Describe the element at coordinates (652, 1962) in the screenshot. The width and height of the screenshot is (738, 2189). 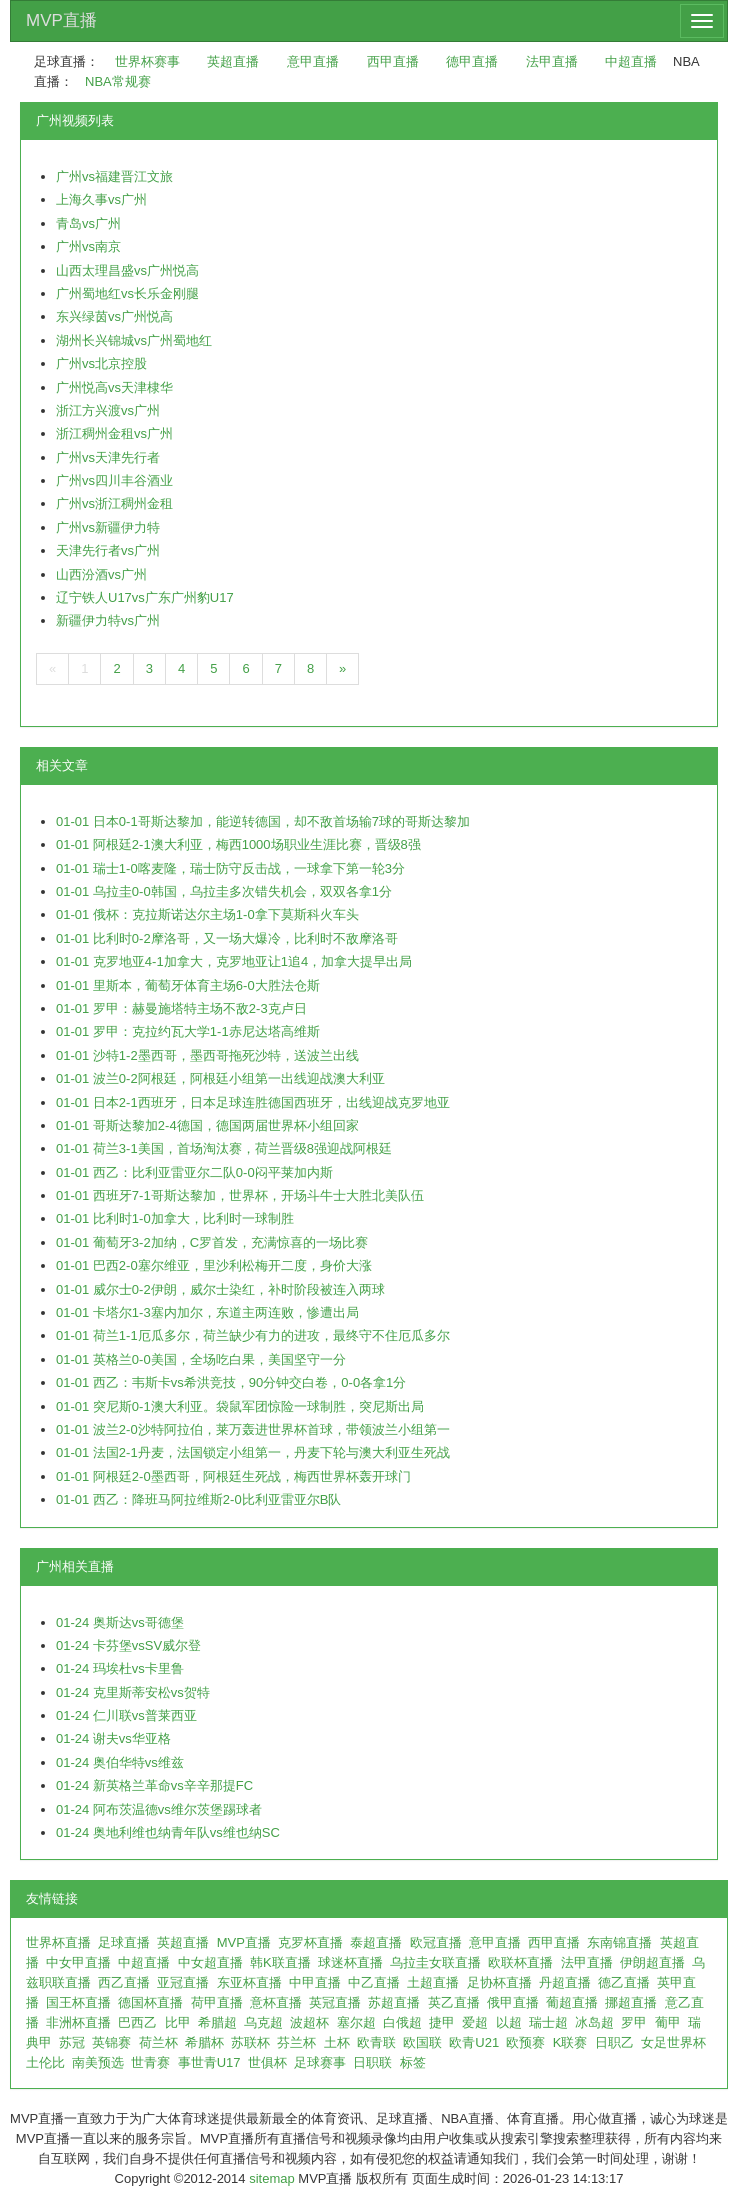
I see `伊朗超直播` at that location.